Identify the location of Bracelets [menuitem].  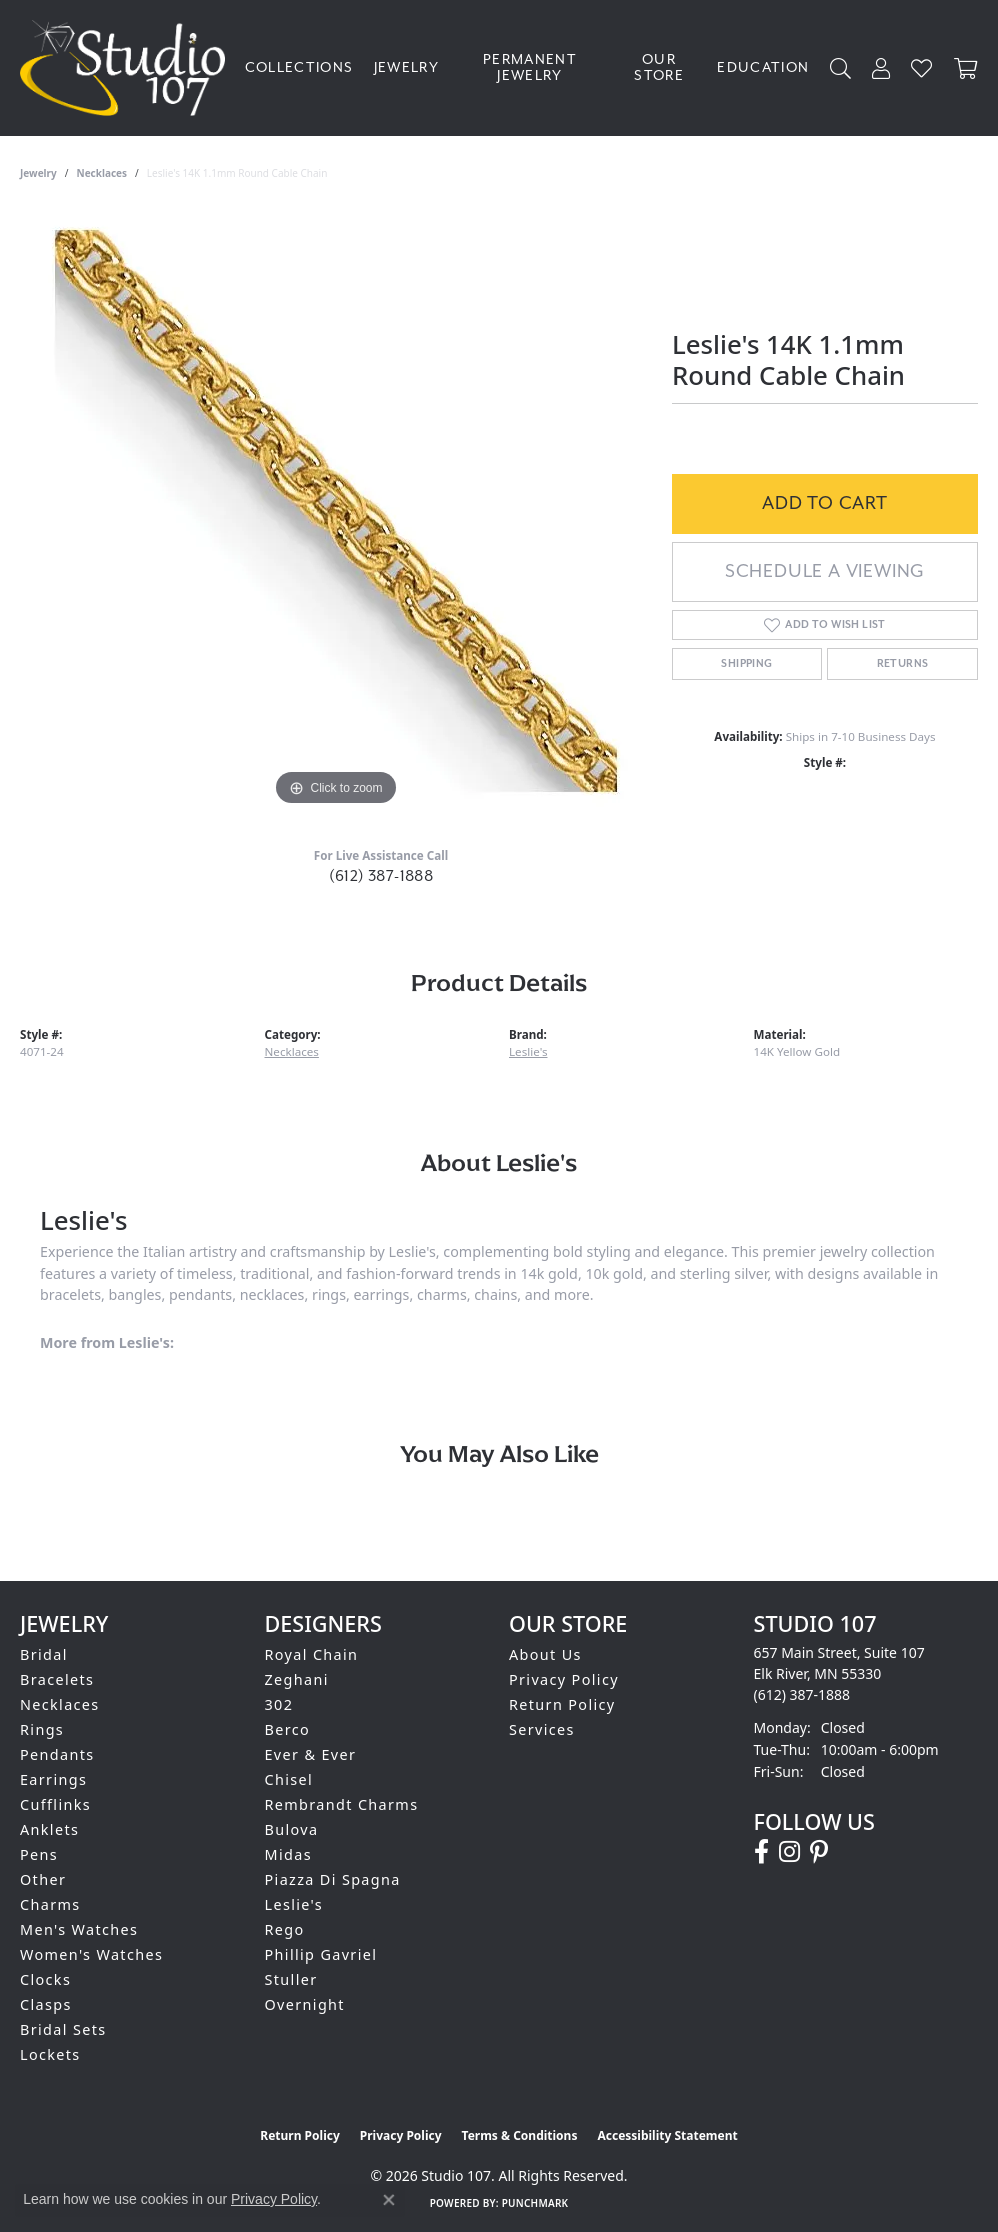
(57, 1679).